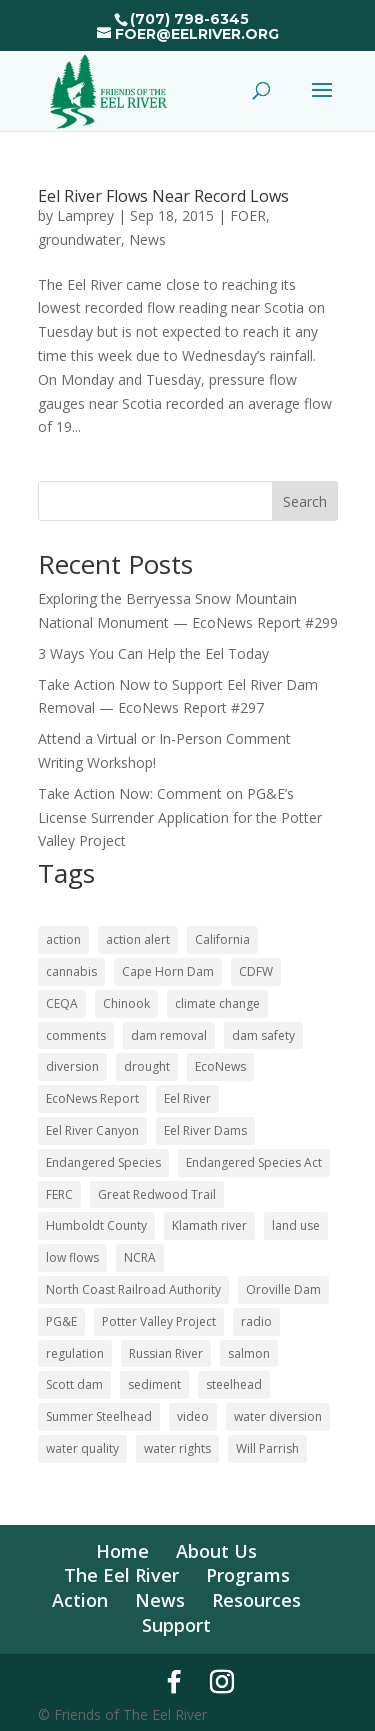  I want to click on About Us, so click(216, 1551).